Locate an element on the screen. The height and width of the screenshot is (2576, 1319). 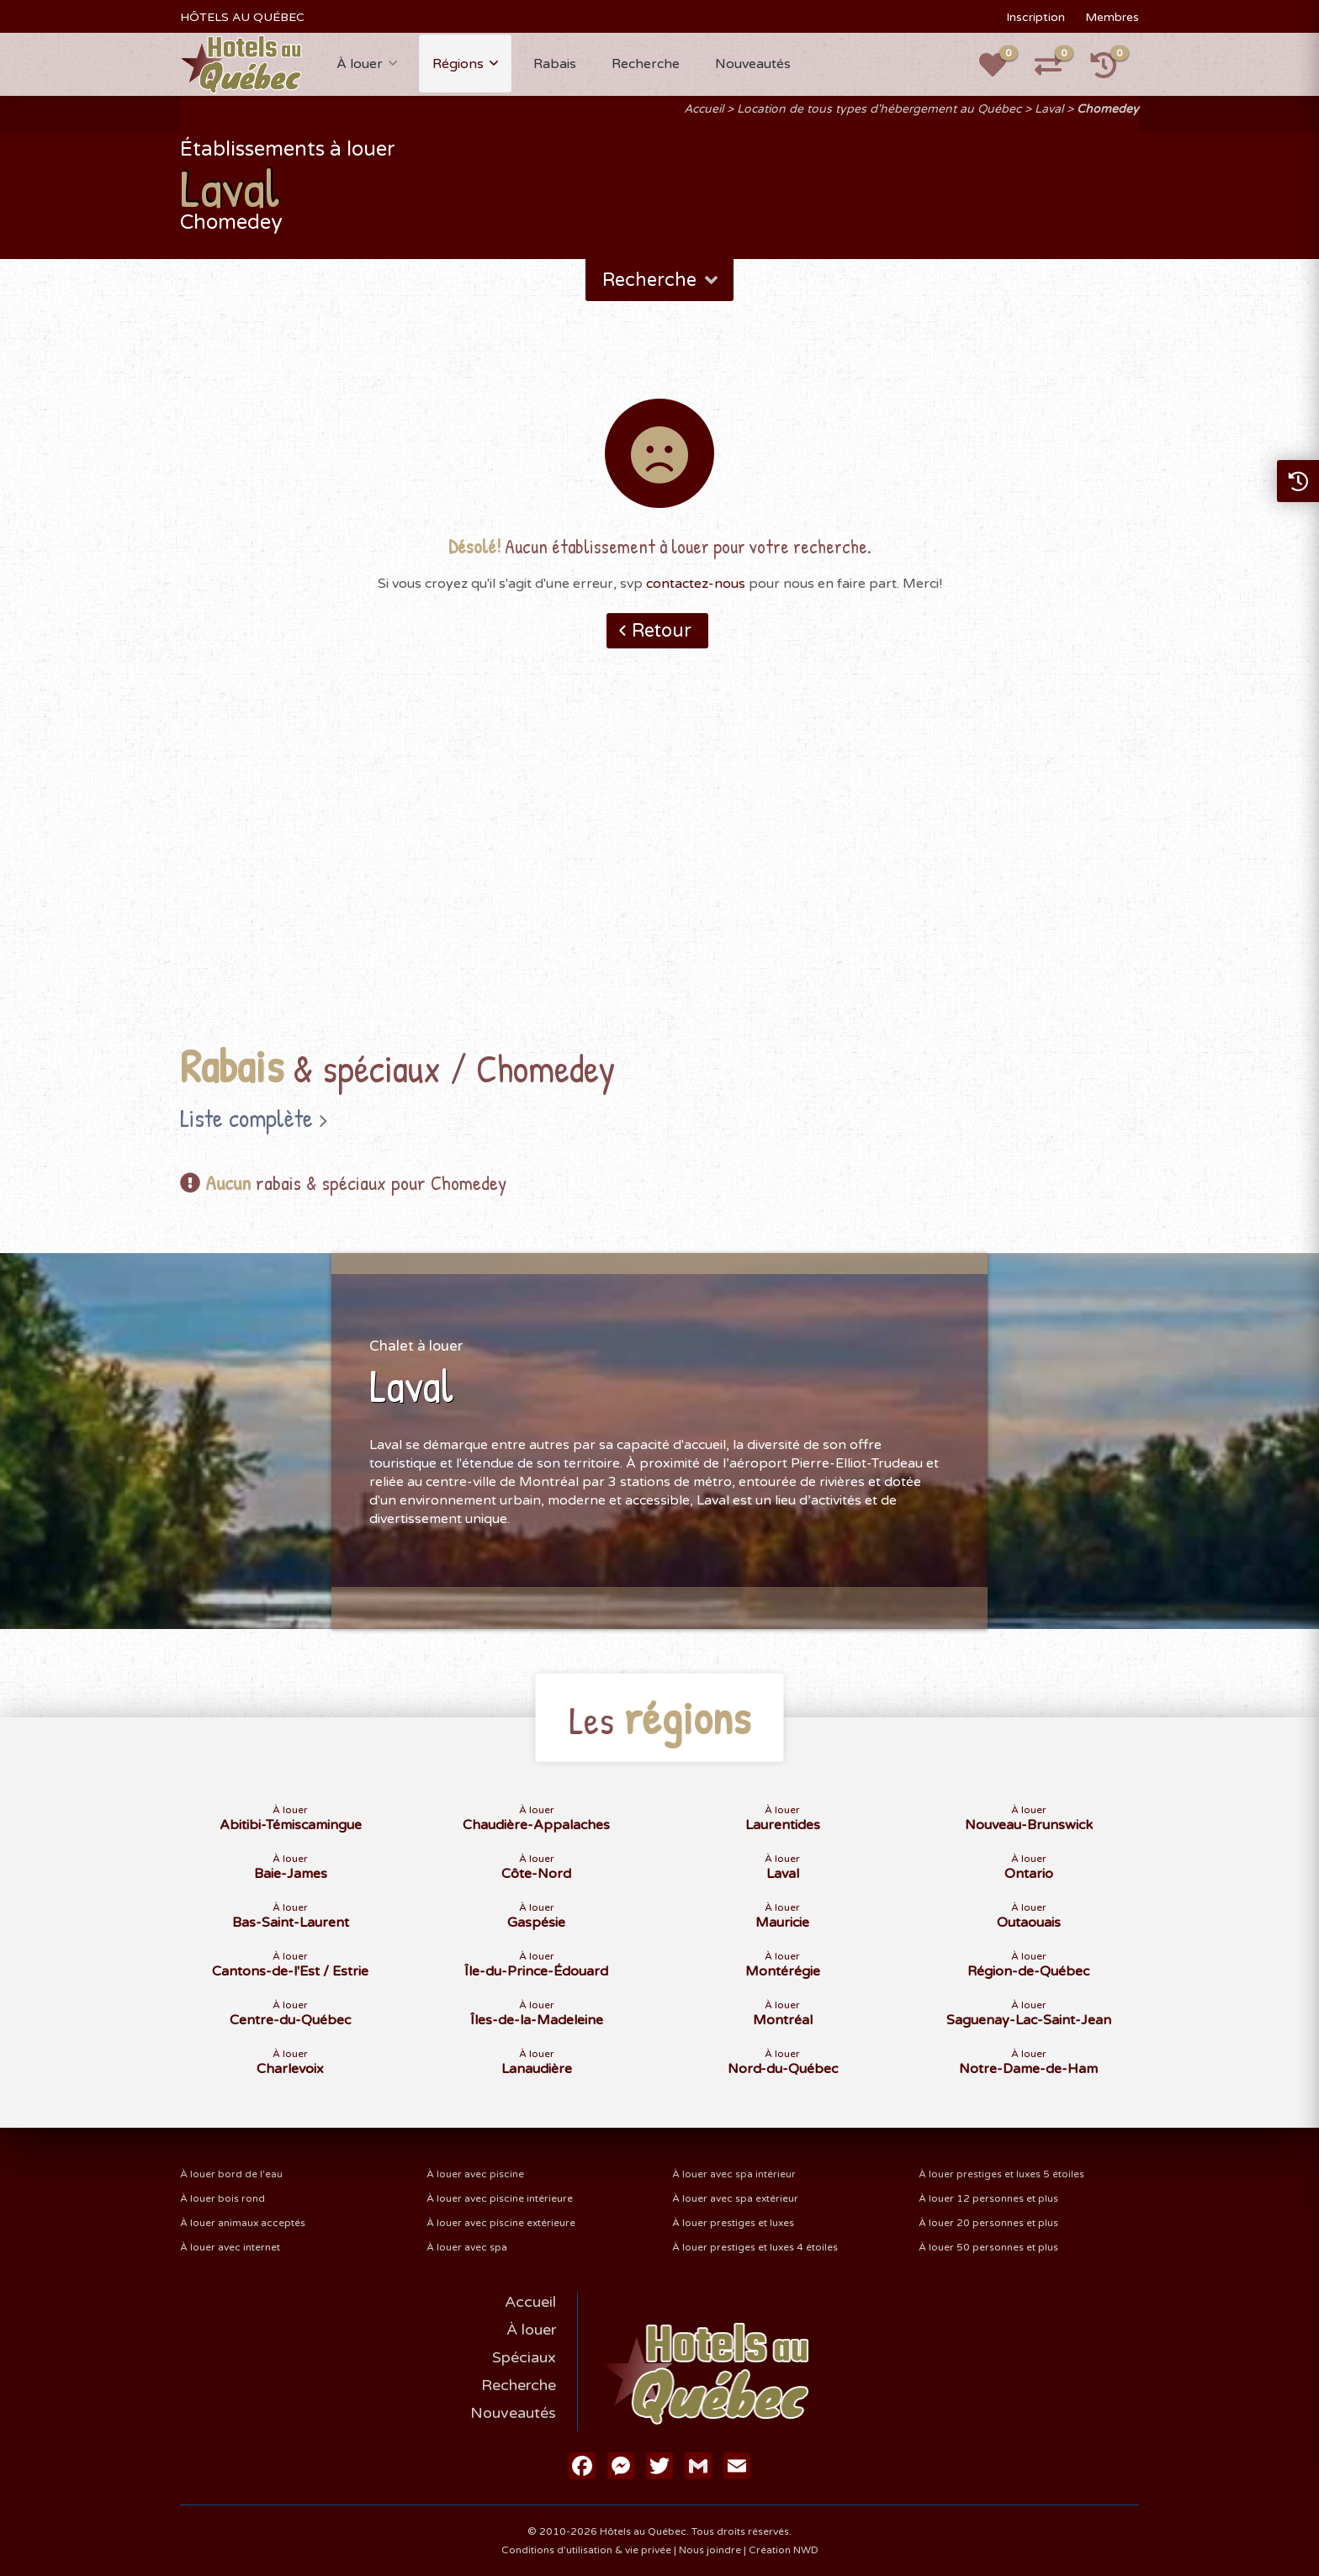
À louer 20 personnes et plus is located at coordinates (988, 2223).